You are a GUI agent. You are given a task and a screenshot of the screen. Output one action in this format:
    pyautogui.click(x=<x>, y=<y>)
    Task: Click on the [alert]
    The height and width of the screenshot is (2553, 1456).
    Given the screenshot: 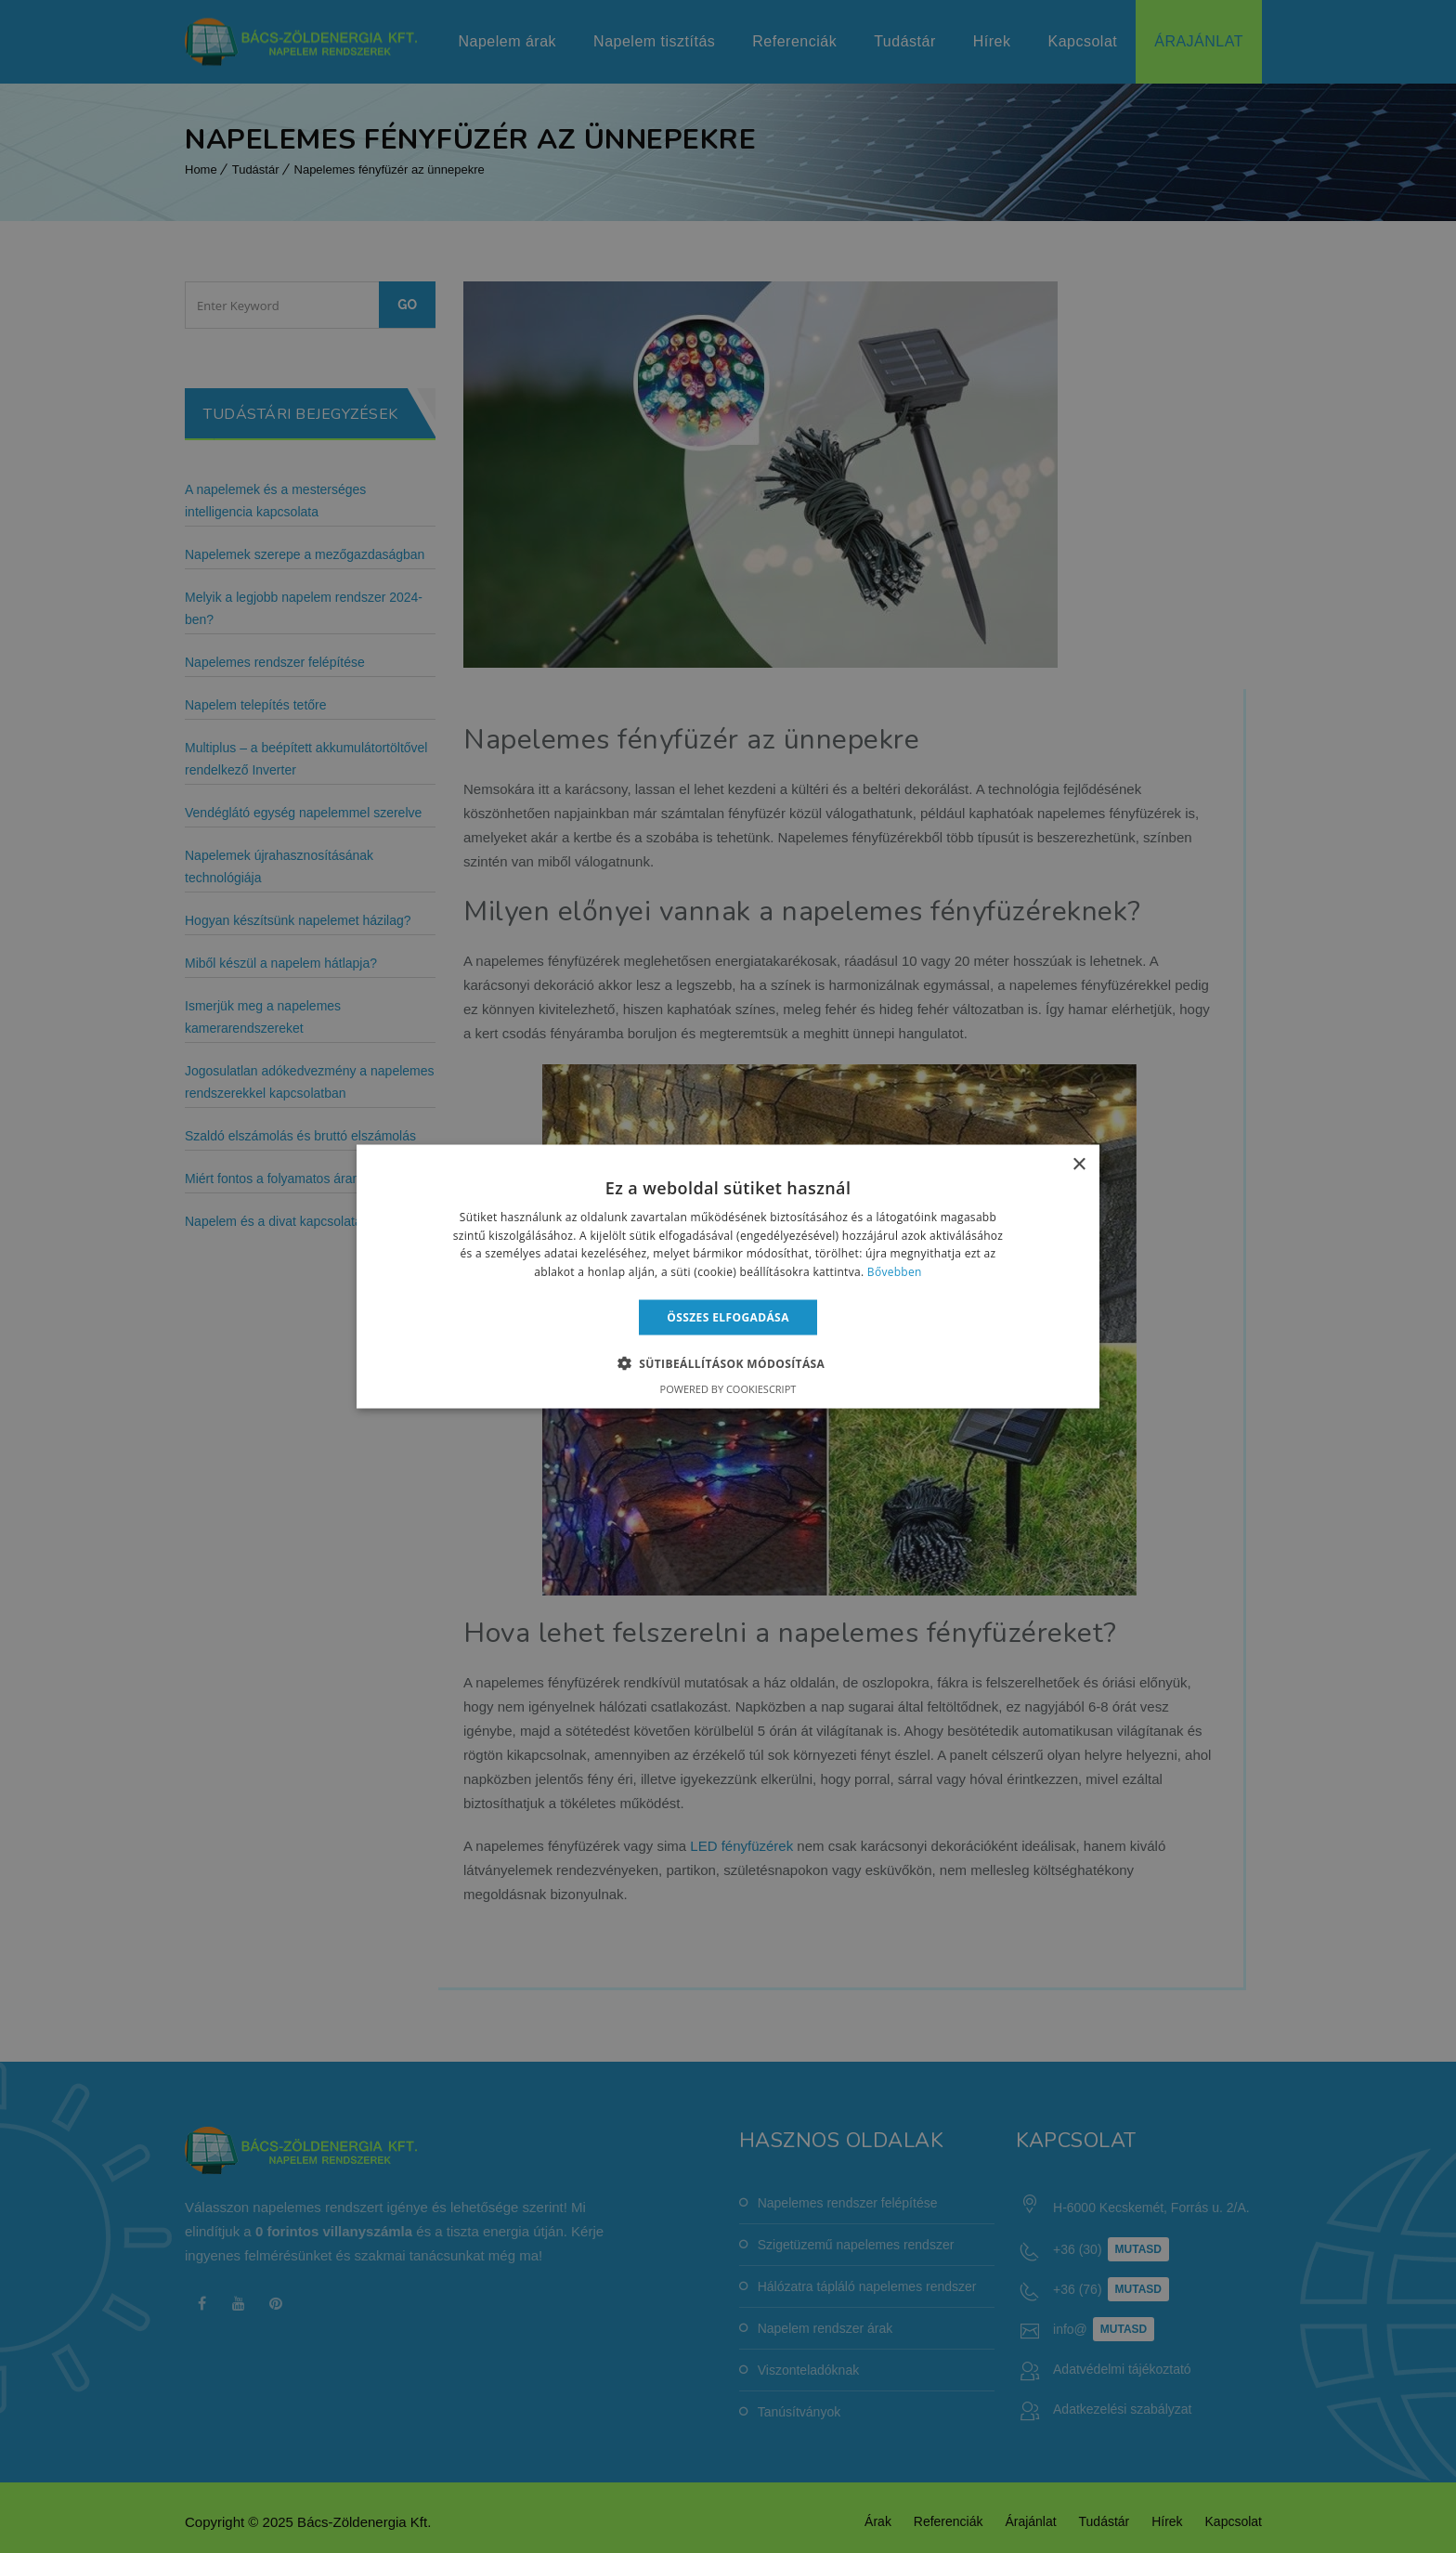 What is the action you would take?
    pyautogui.click(x=728, y=1276)
    